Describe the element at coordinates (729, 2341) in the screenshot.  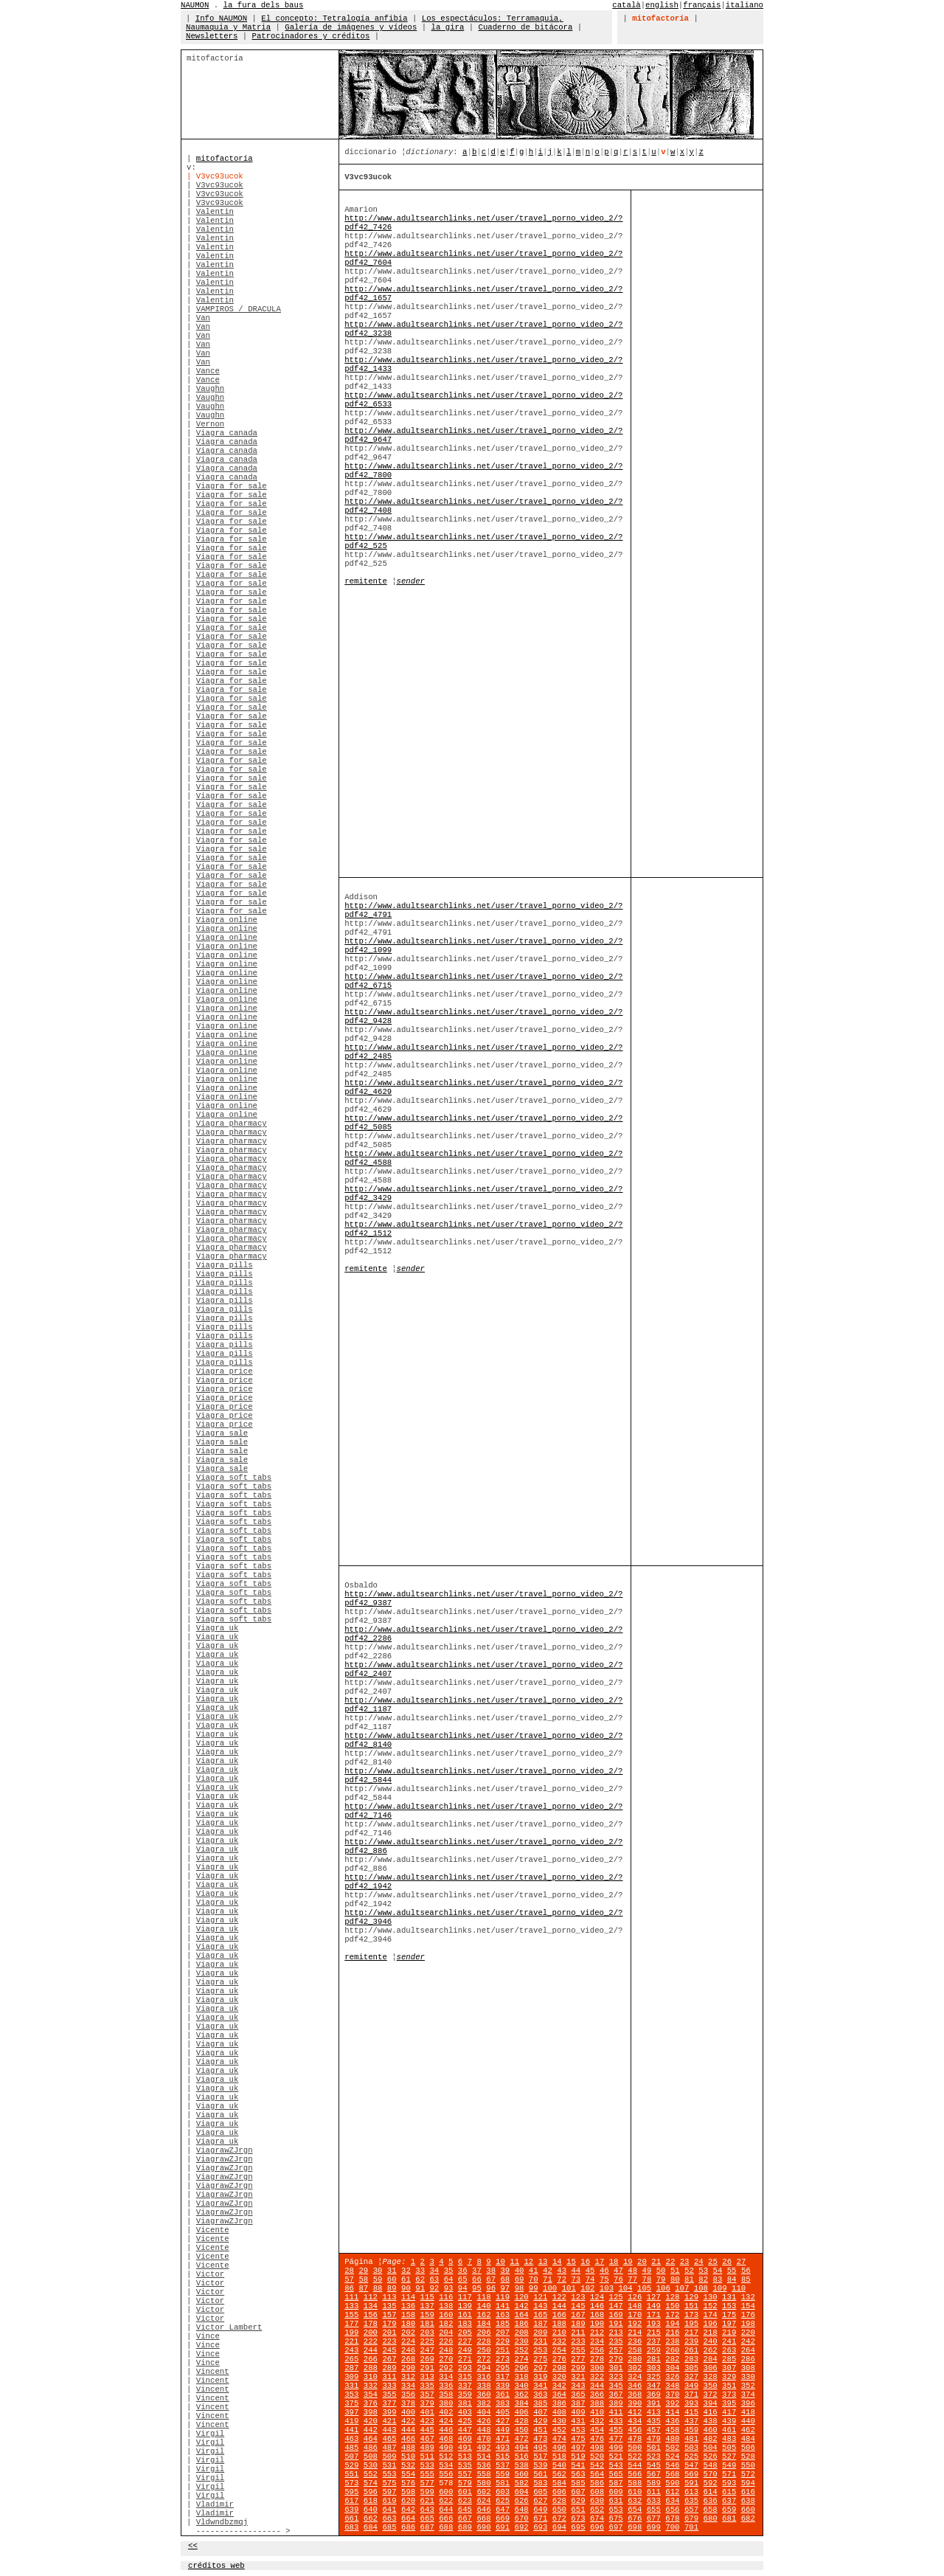
I see `241` at that location.